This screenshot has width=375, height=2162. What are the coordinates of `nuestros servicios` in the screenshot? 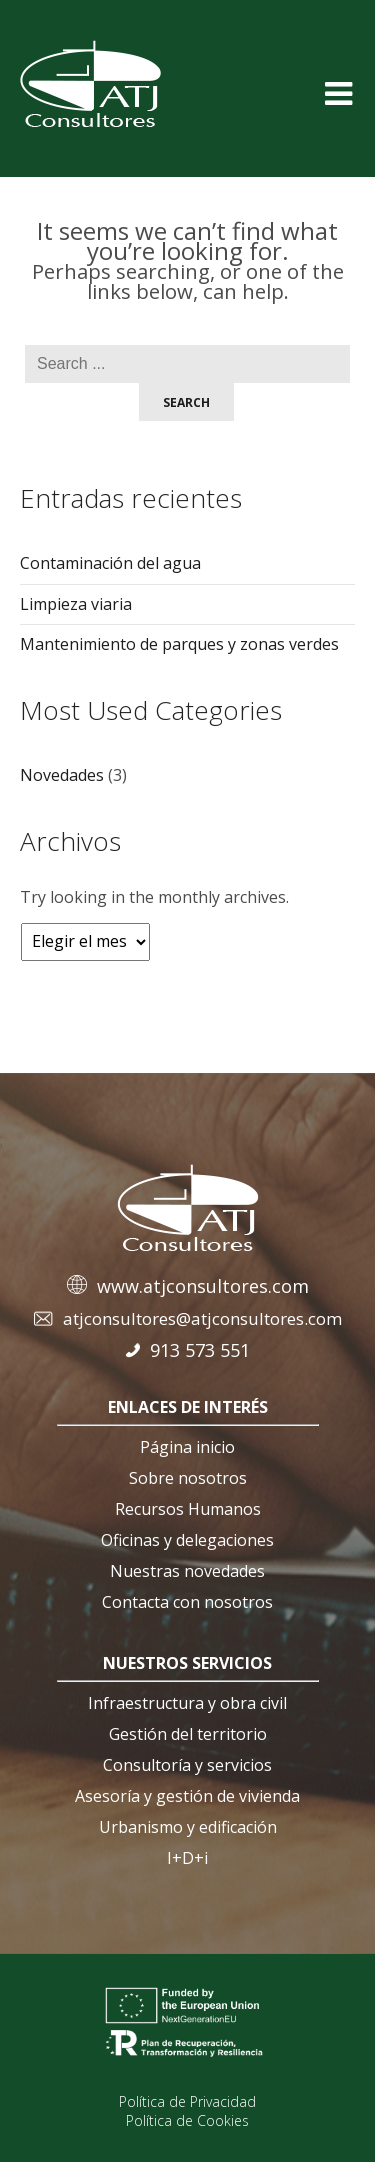 It's located at (187, 1663).